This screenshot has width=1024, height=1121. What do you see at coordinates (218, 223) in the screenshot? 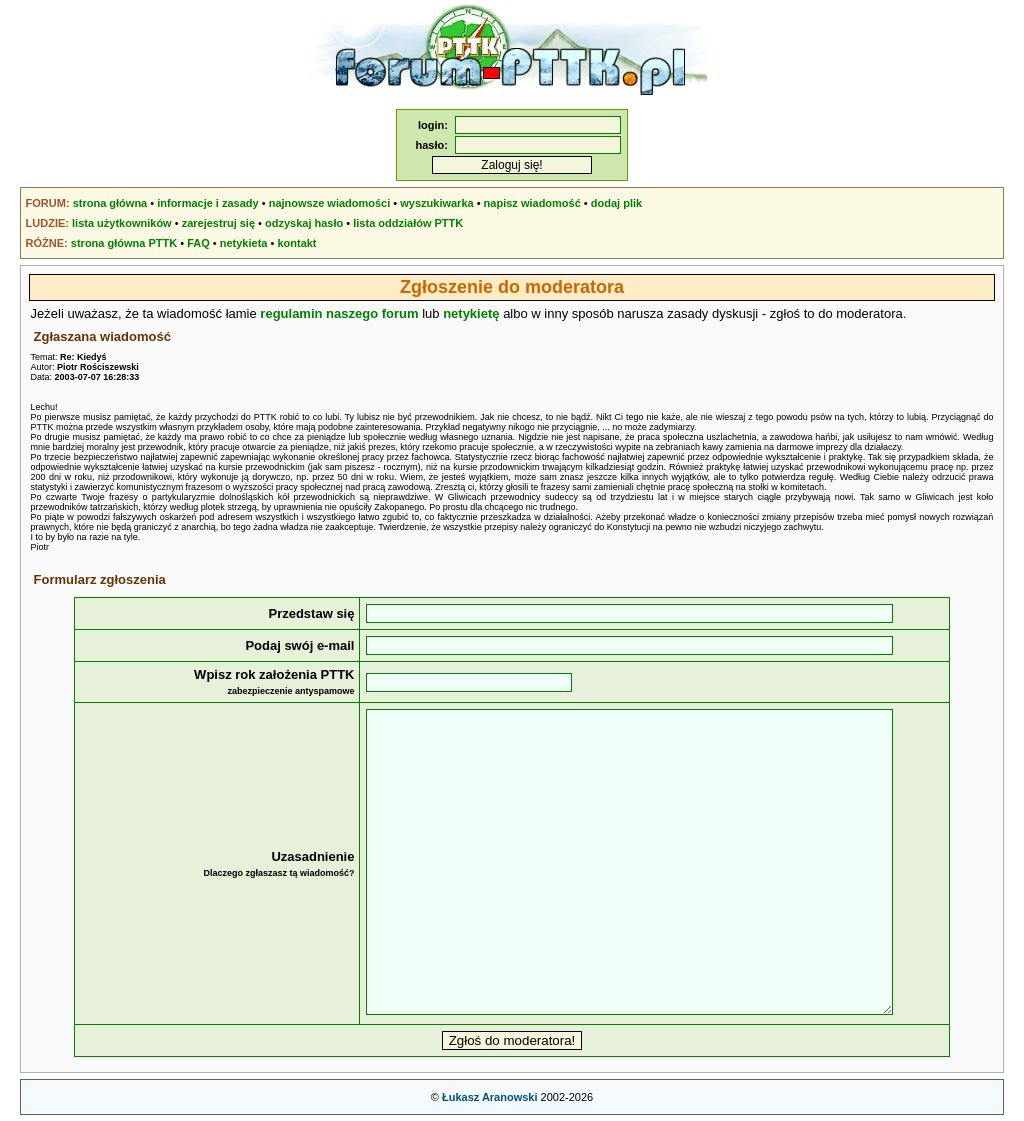
I see `zarejestruj się` at bounding box center [218, 223].